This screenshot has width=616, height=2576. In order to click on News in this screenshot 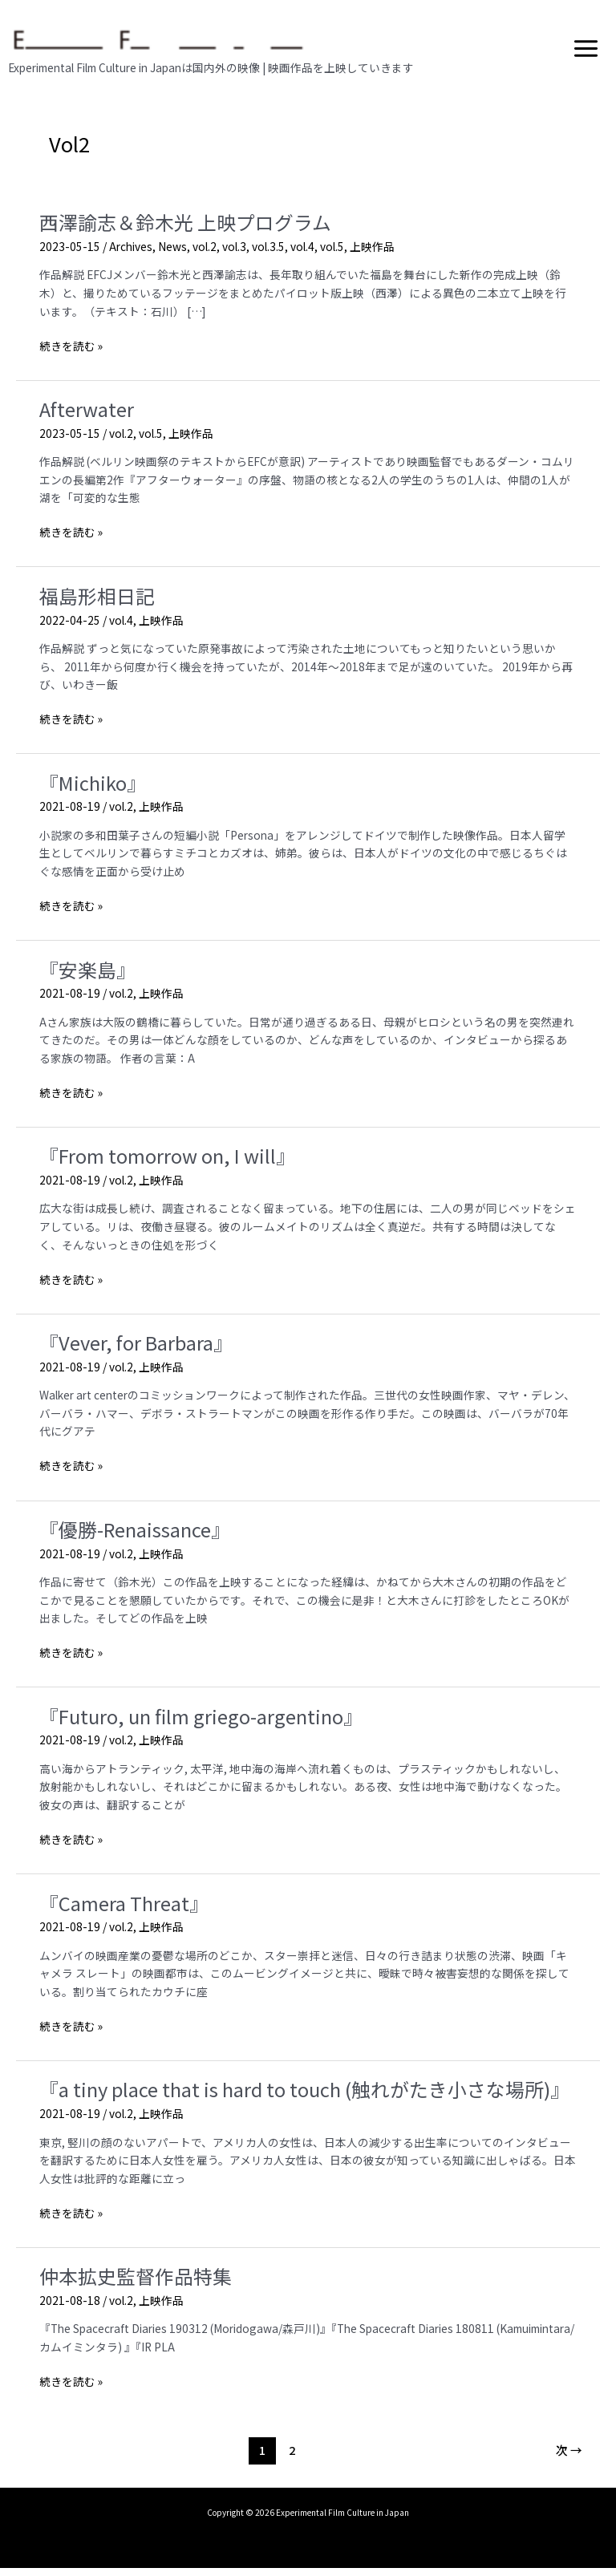, I will do `click(172, 254)`.